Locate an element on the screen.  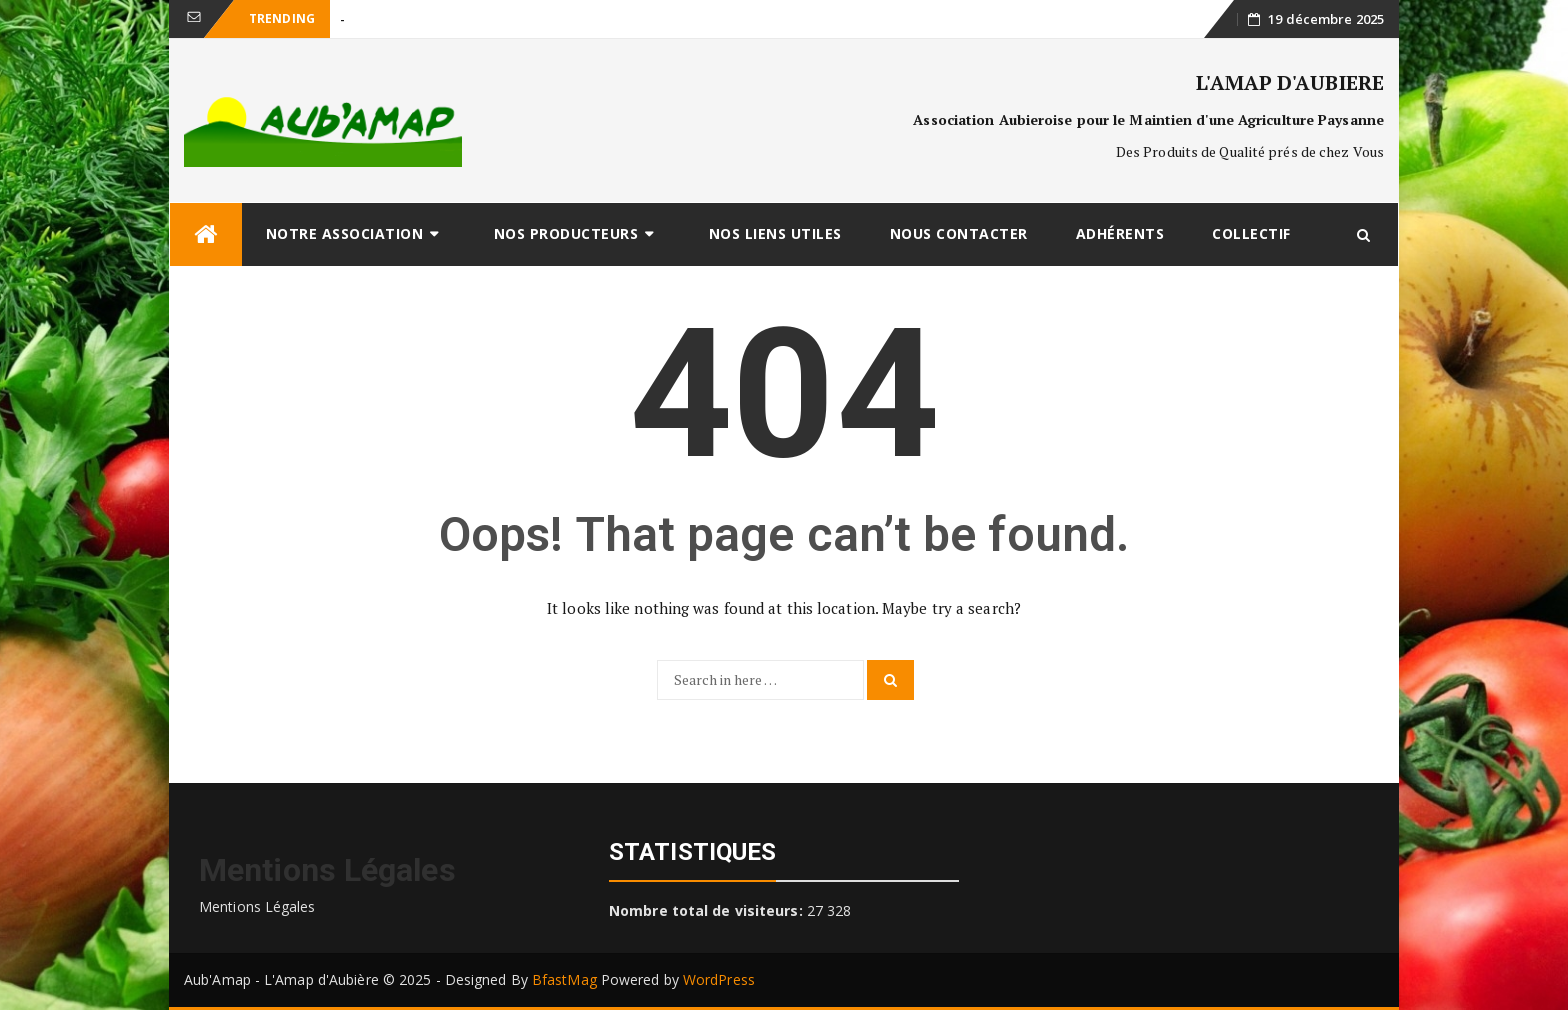
Notre Association is located at coordinates (345, 233).